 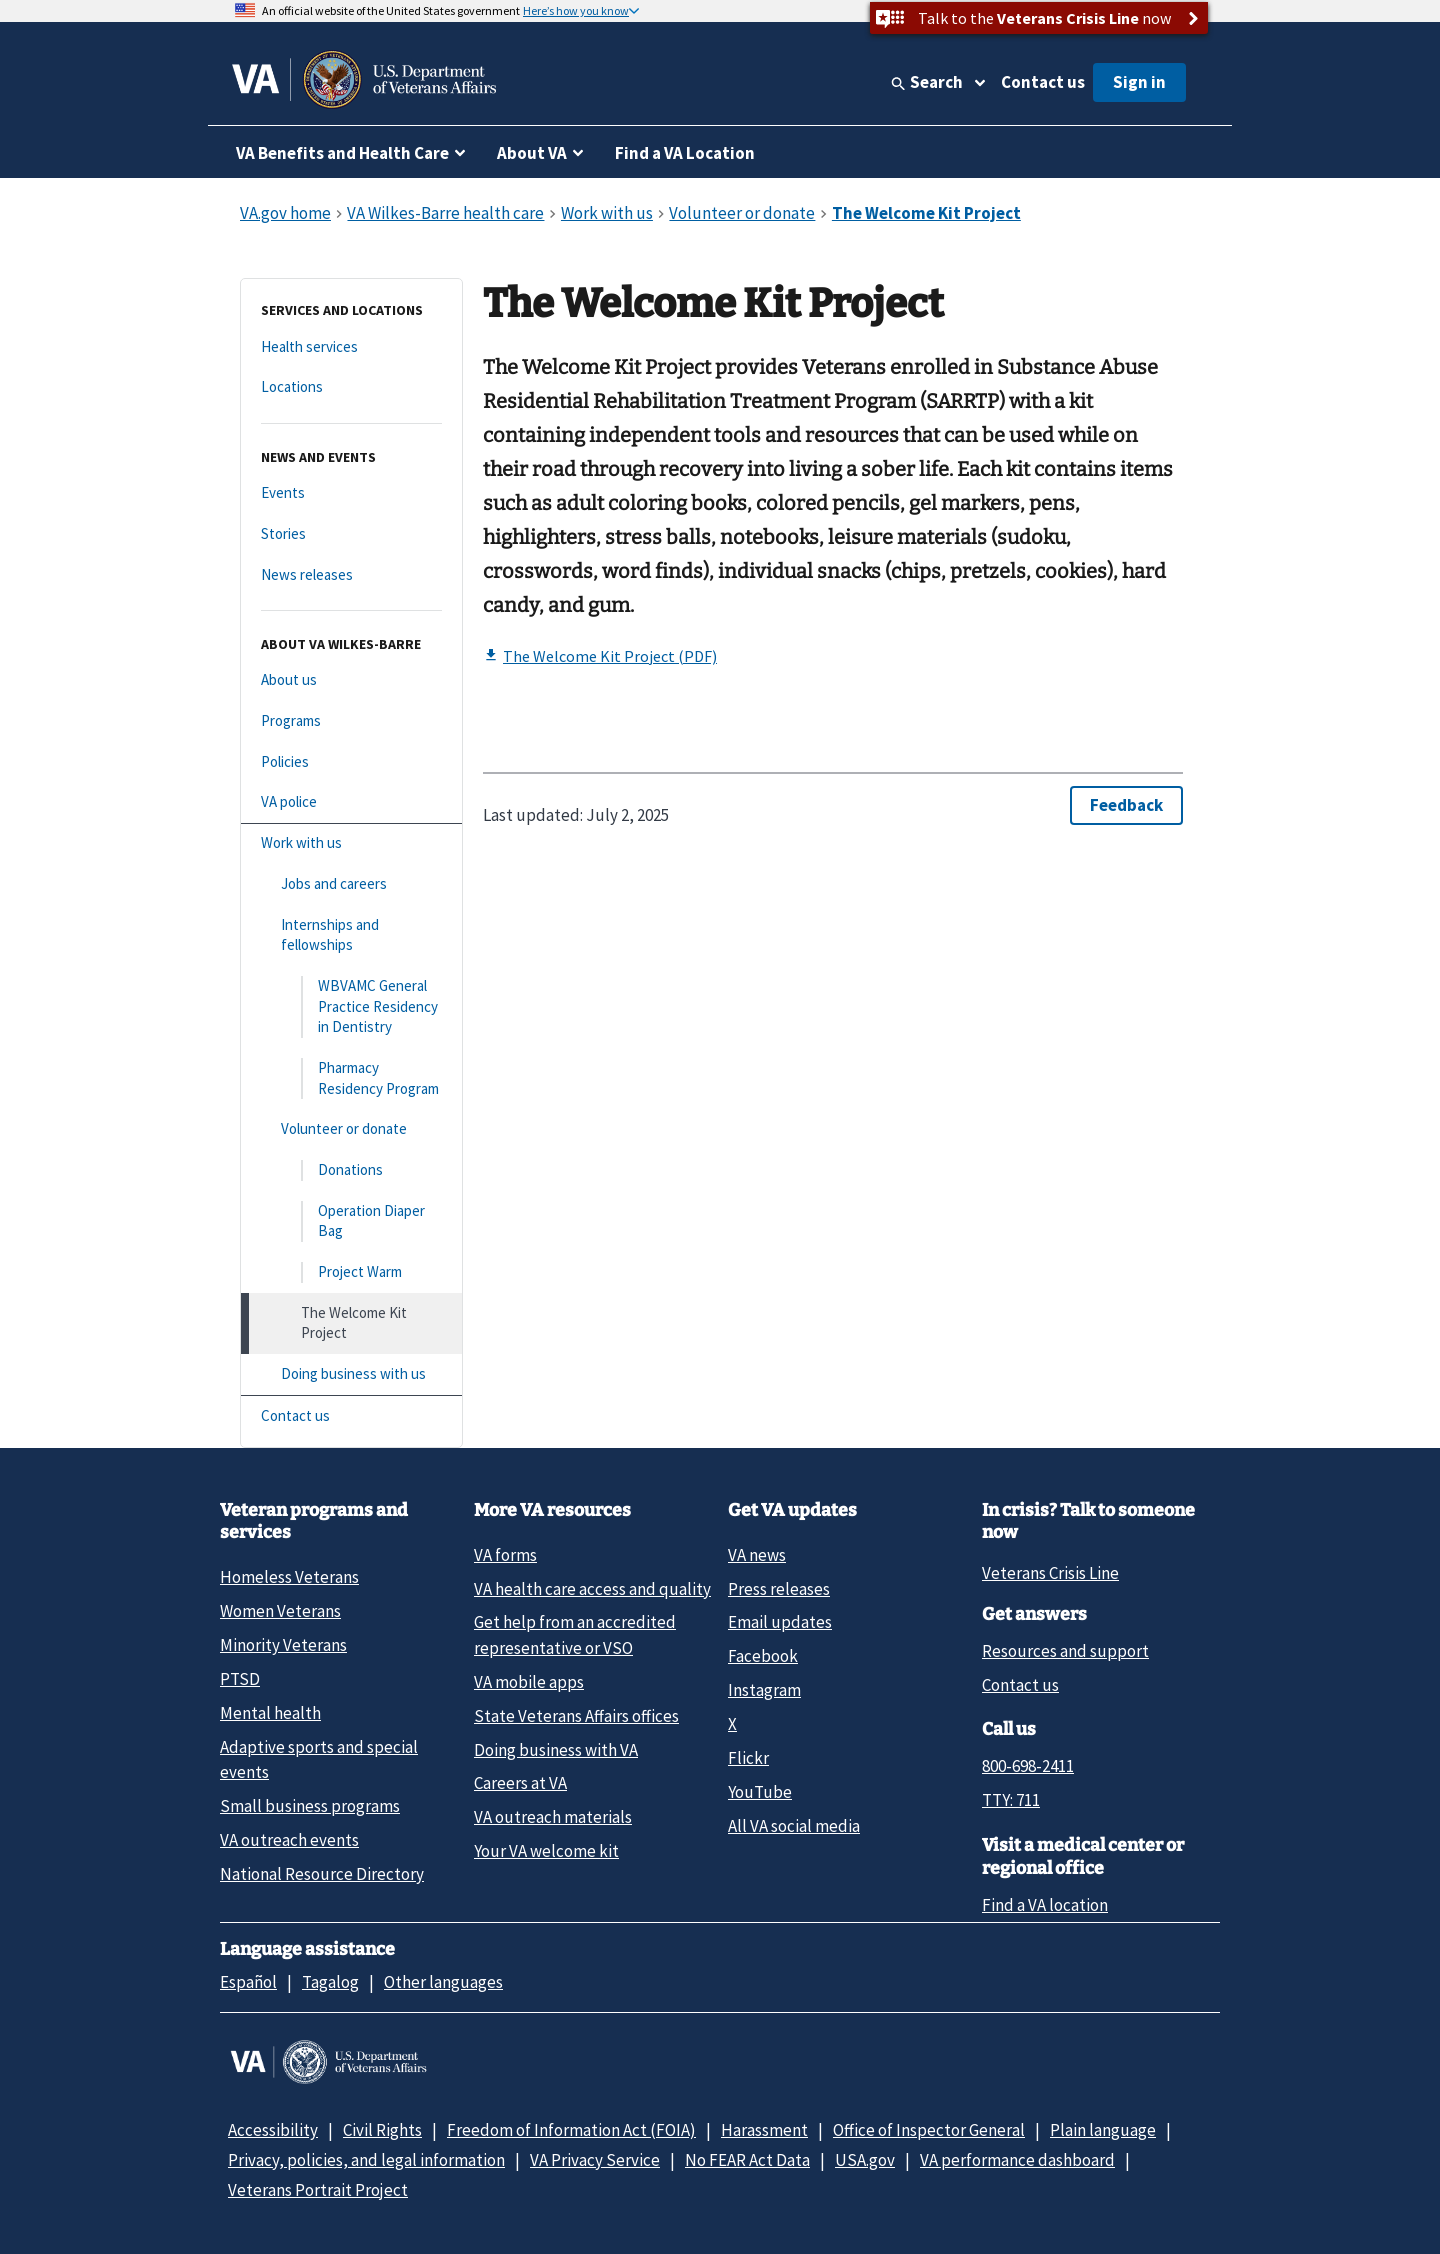 What do you see at coordinates (351, 843) in the screenshot?
I see `[Work with us]` at bounding box center [351, 843].